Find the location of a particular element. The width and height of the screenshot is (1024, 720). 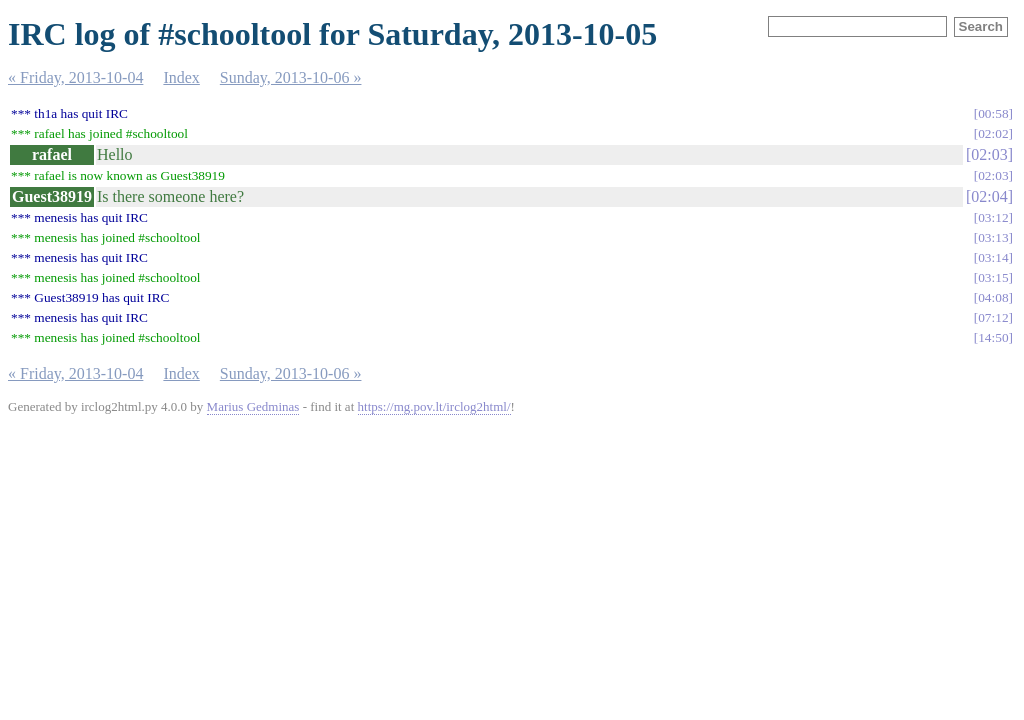

02:03 is located at coordinates (989, 154).